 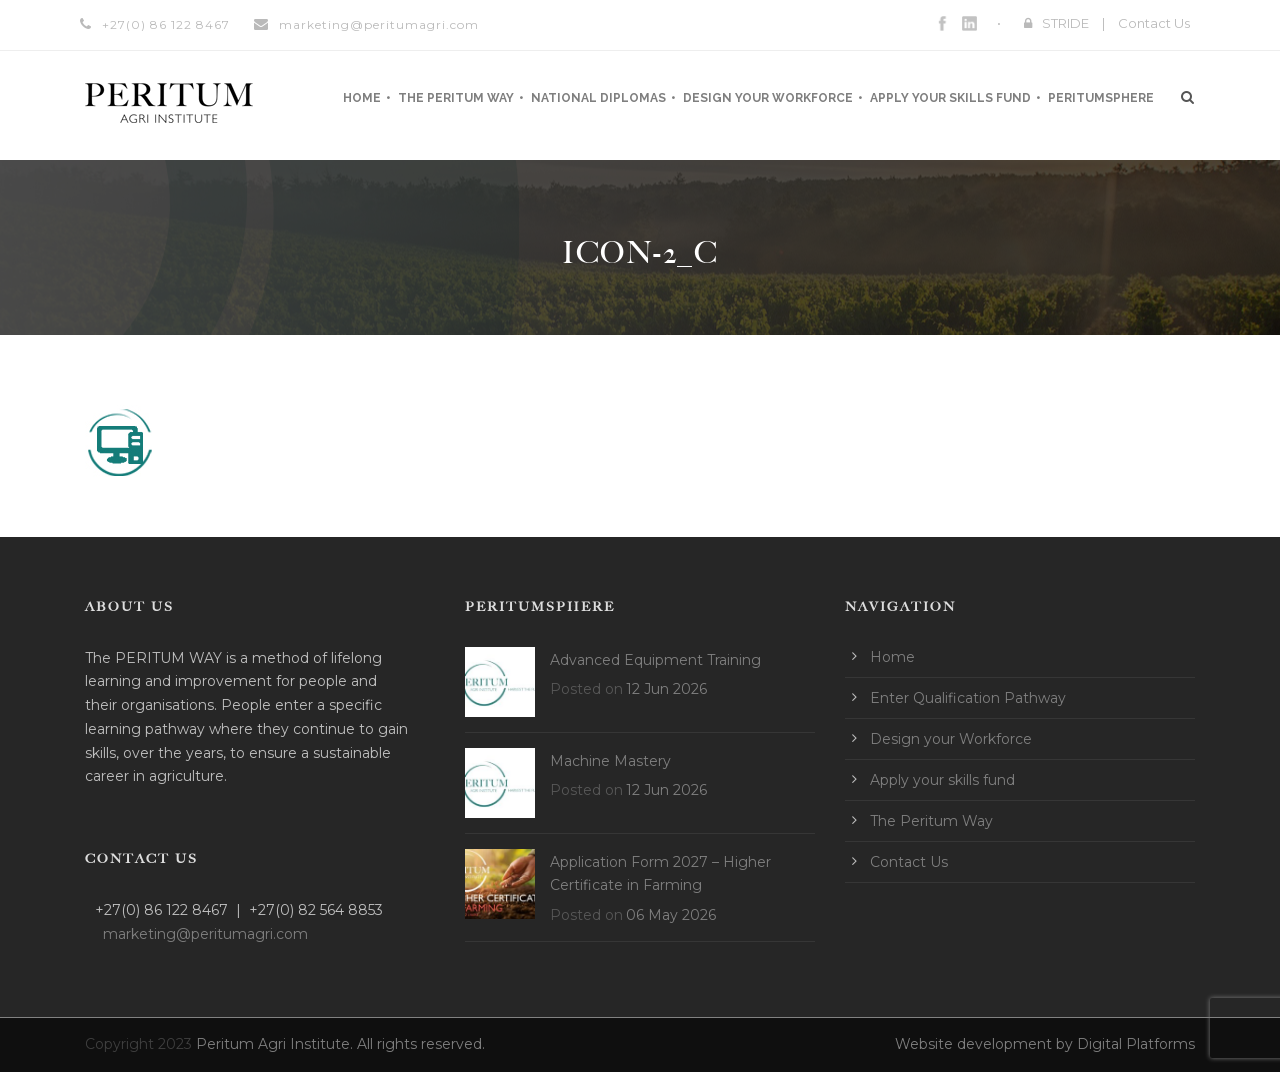 What do you see at coordinates (768, 98) in the screenshot?
I see `Design your Workforce` at bounding box center [768, 98].